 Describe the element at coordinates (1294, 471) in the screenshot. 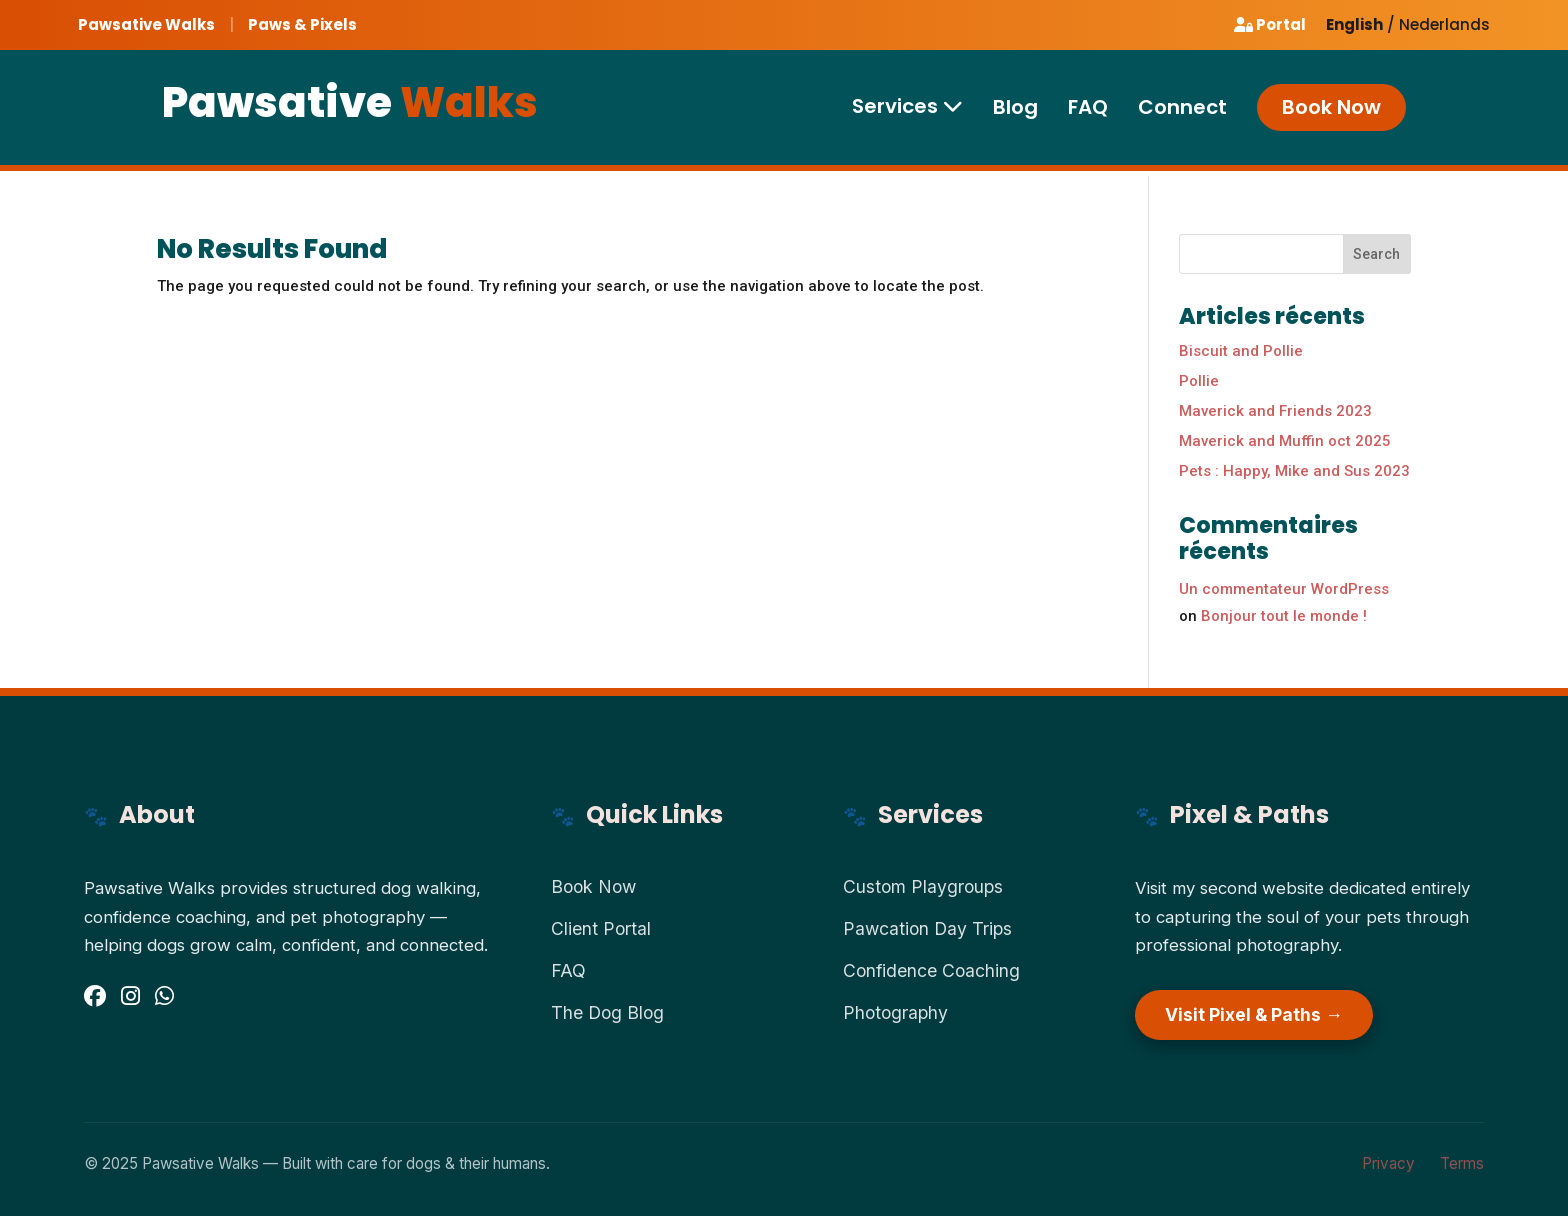

I see `Pets : Happy, Mike and Sus 2023` at that location.